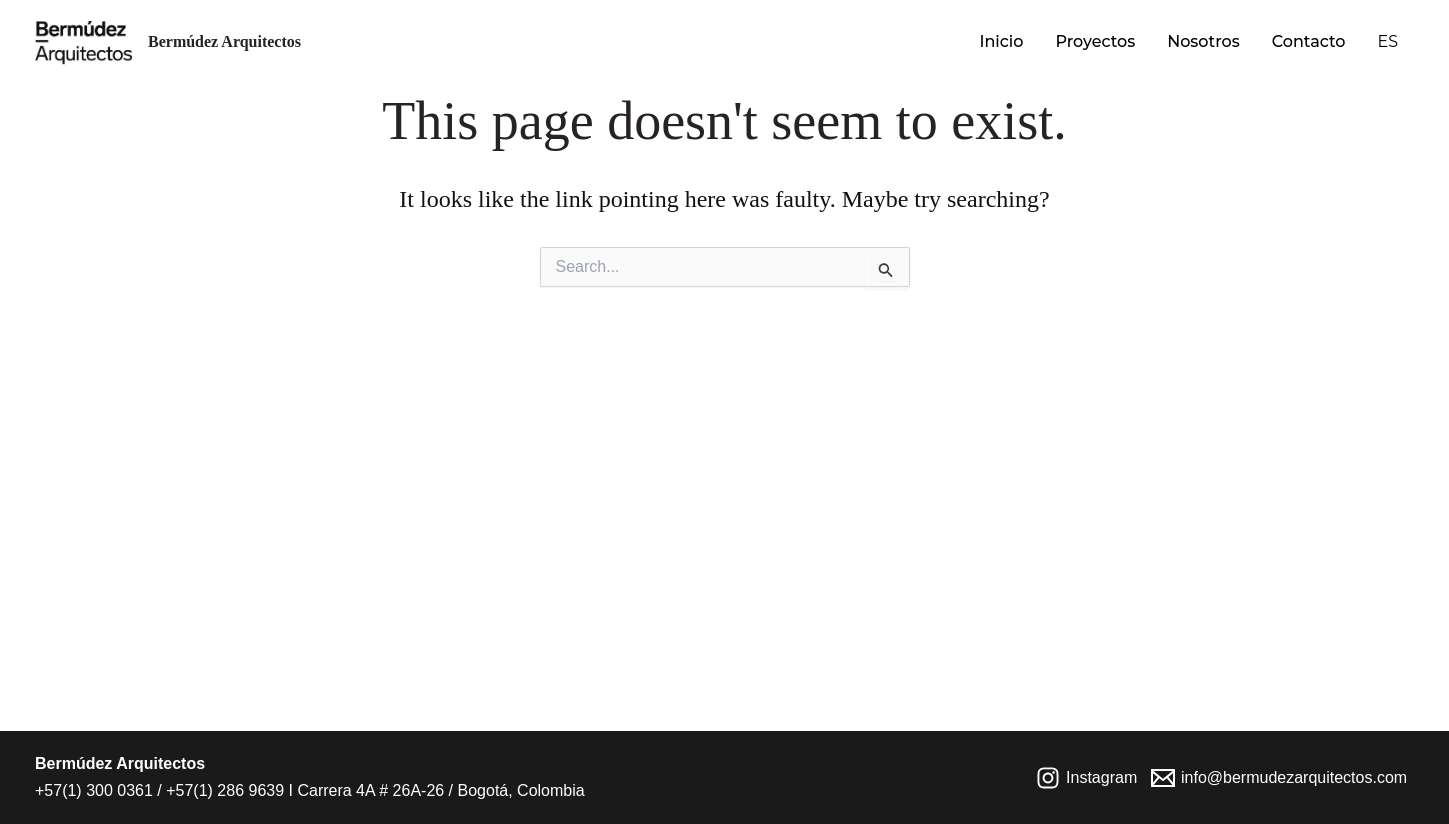 The height and width of the screenshot is (824, 1449). Describe the element at coordinates (1087, 778) in the screenshot. I see `[Instagram]` at that location.